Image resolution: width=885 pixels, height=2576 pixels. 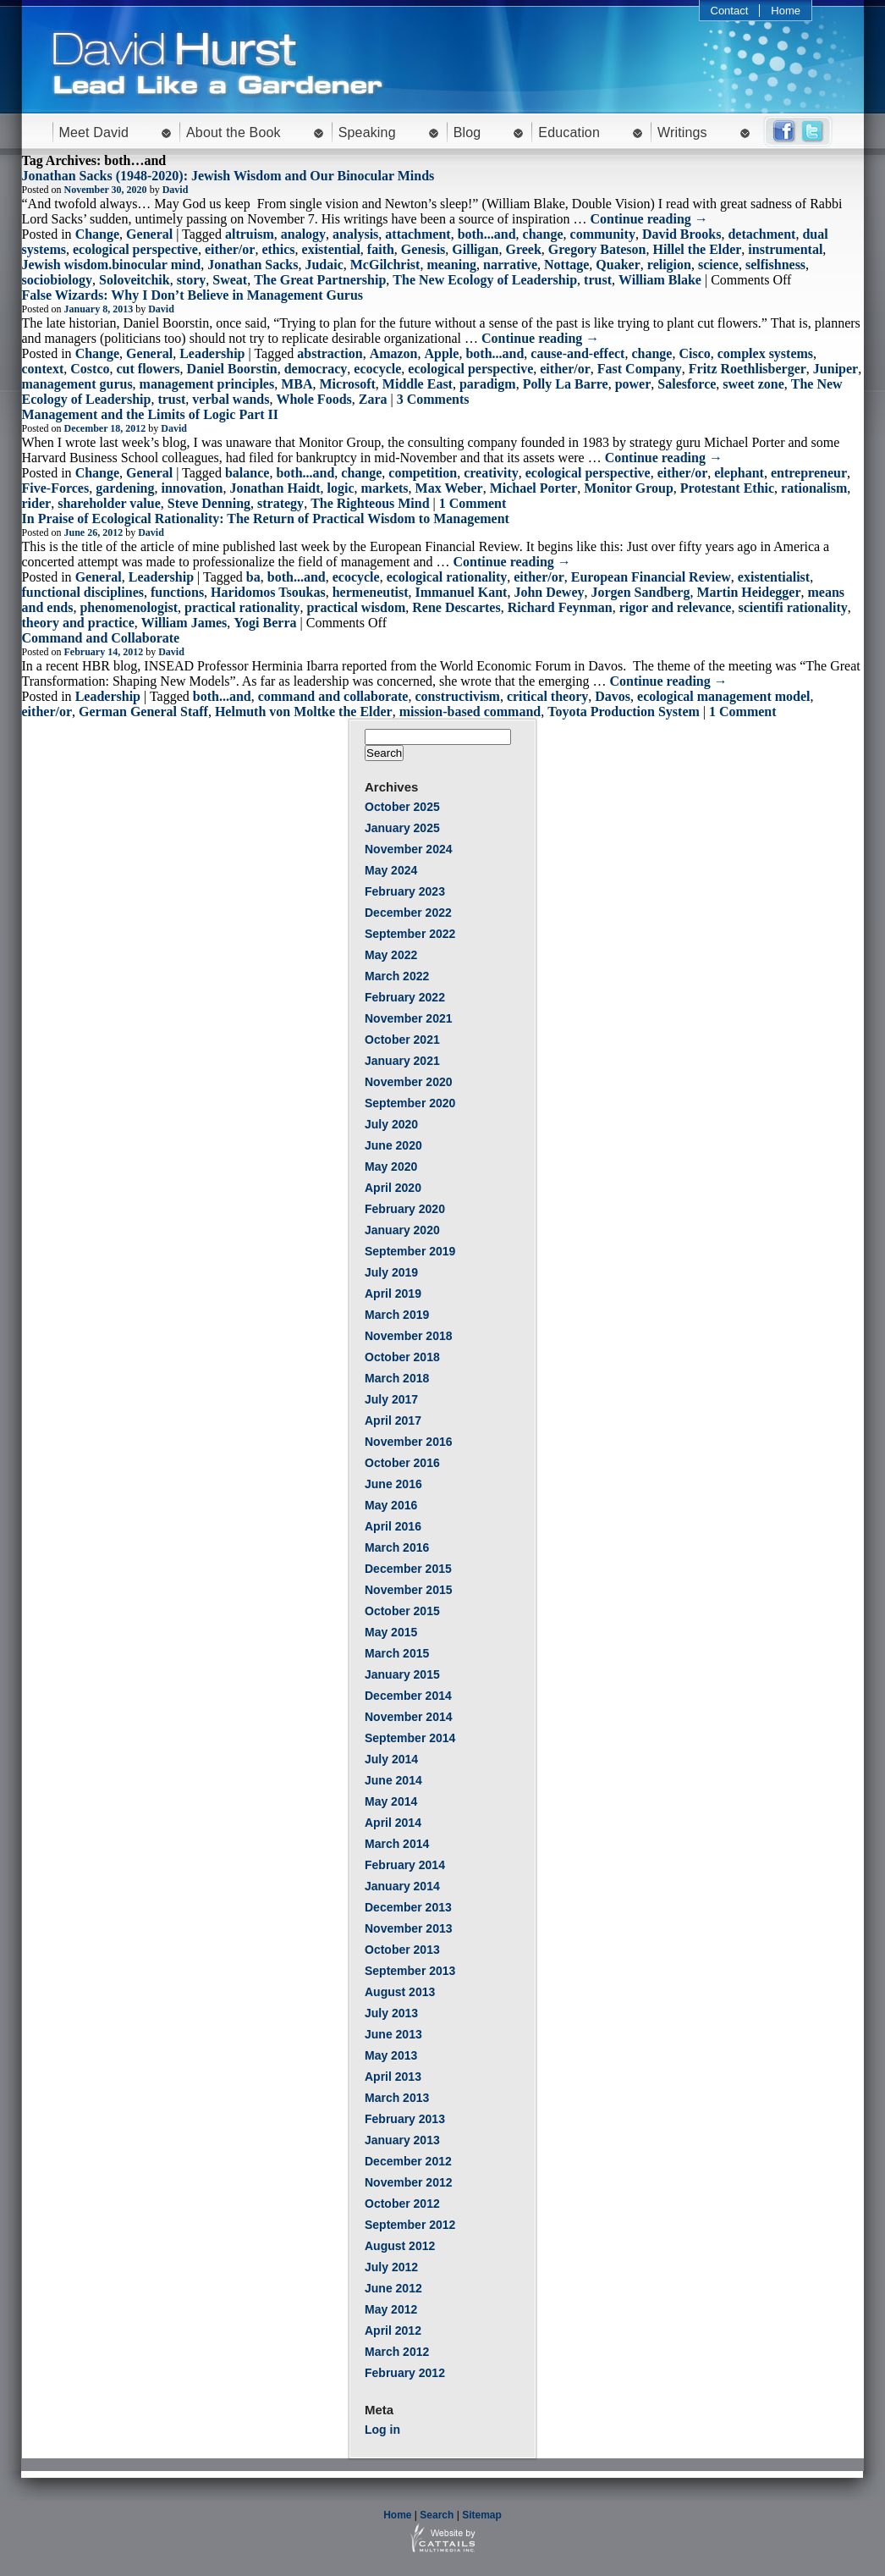 I want to click on October 2013, so click(x=402, y=1949).